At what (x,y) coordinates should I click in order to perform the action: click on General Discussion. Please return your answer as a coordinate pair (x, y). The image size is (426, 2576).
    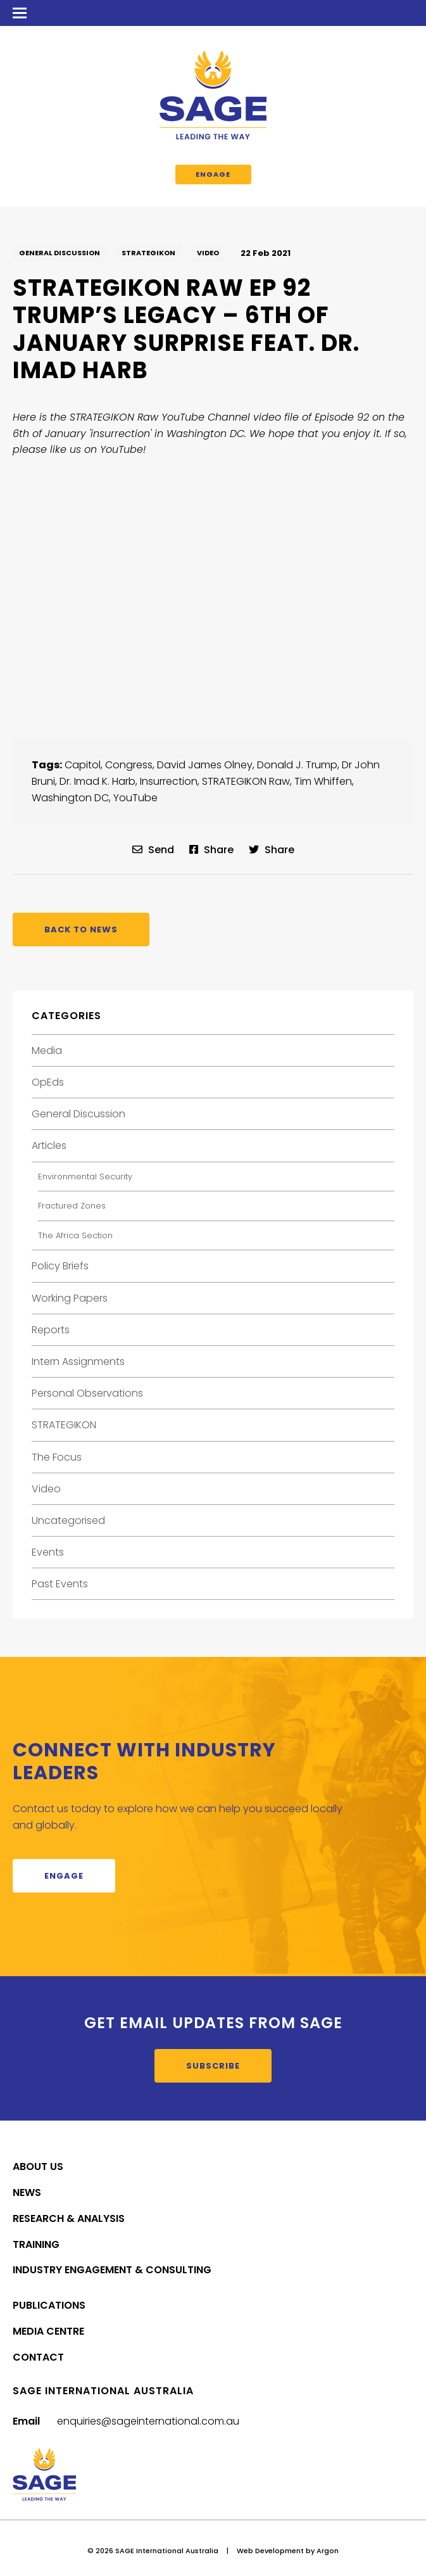
    Looking at the image, I should click on (59, 253).